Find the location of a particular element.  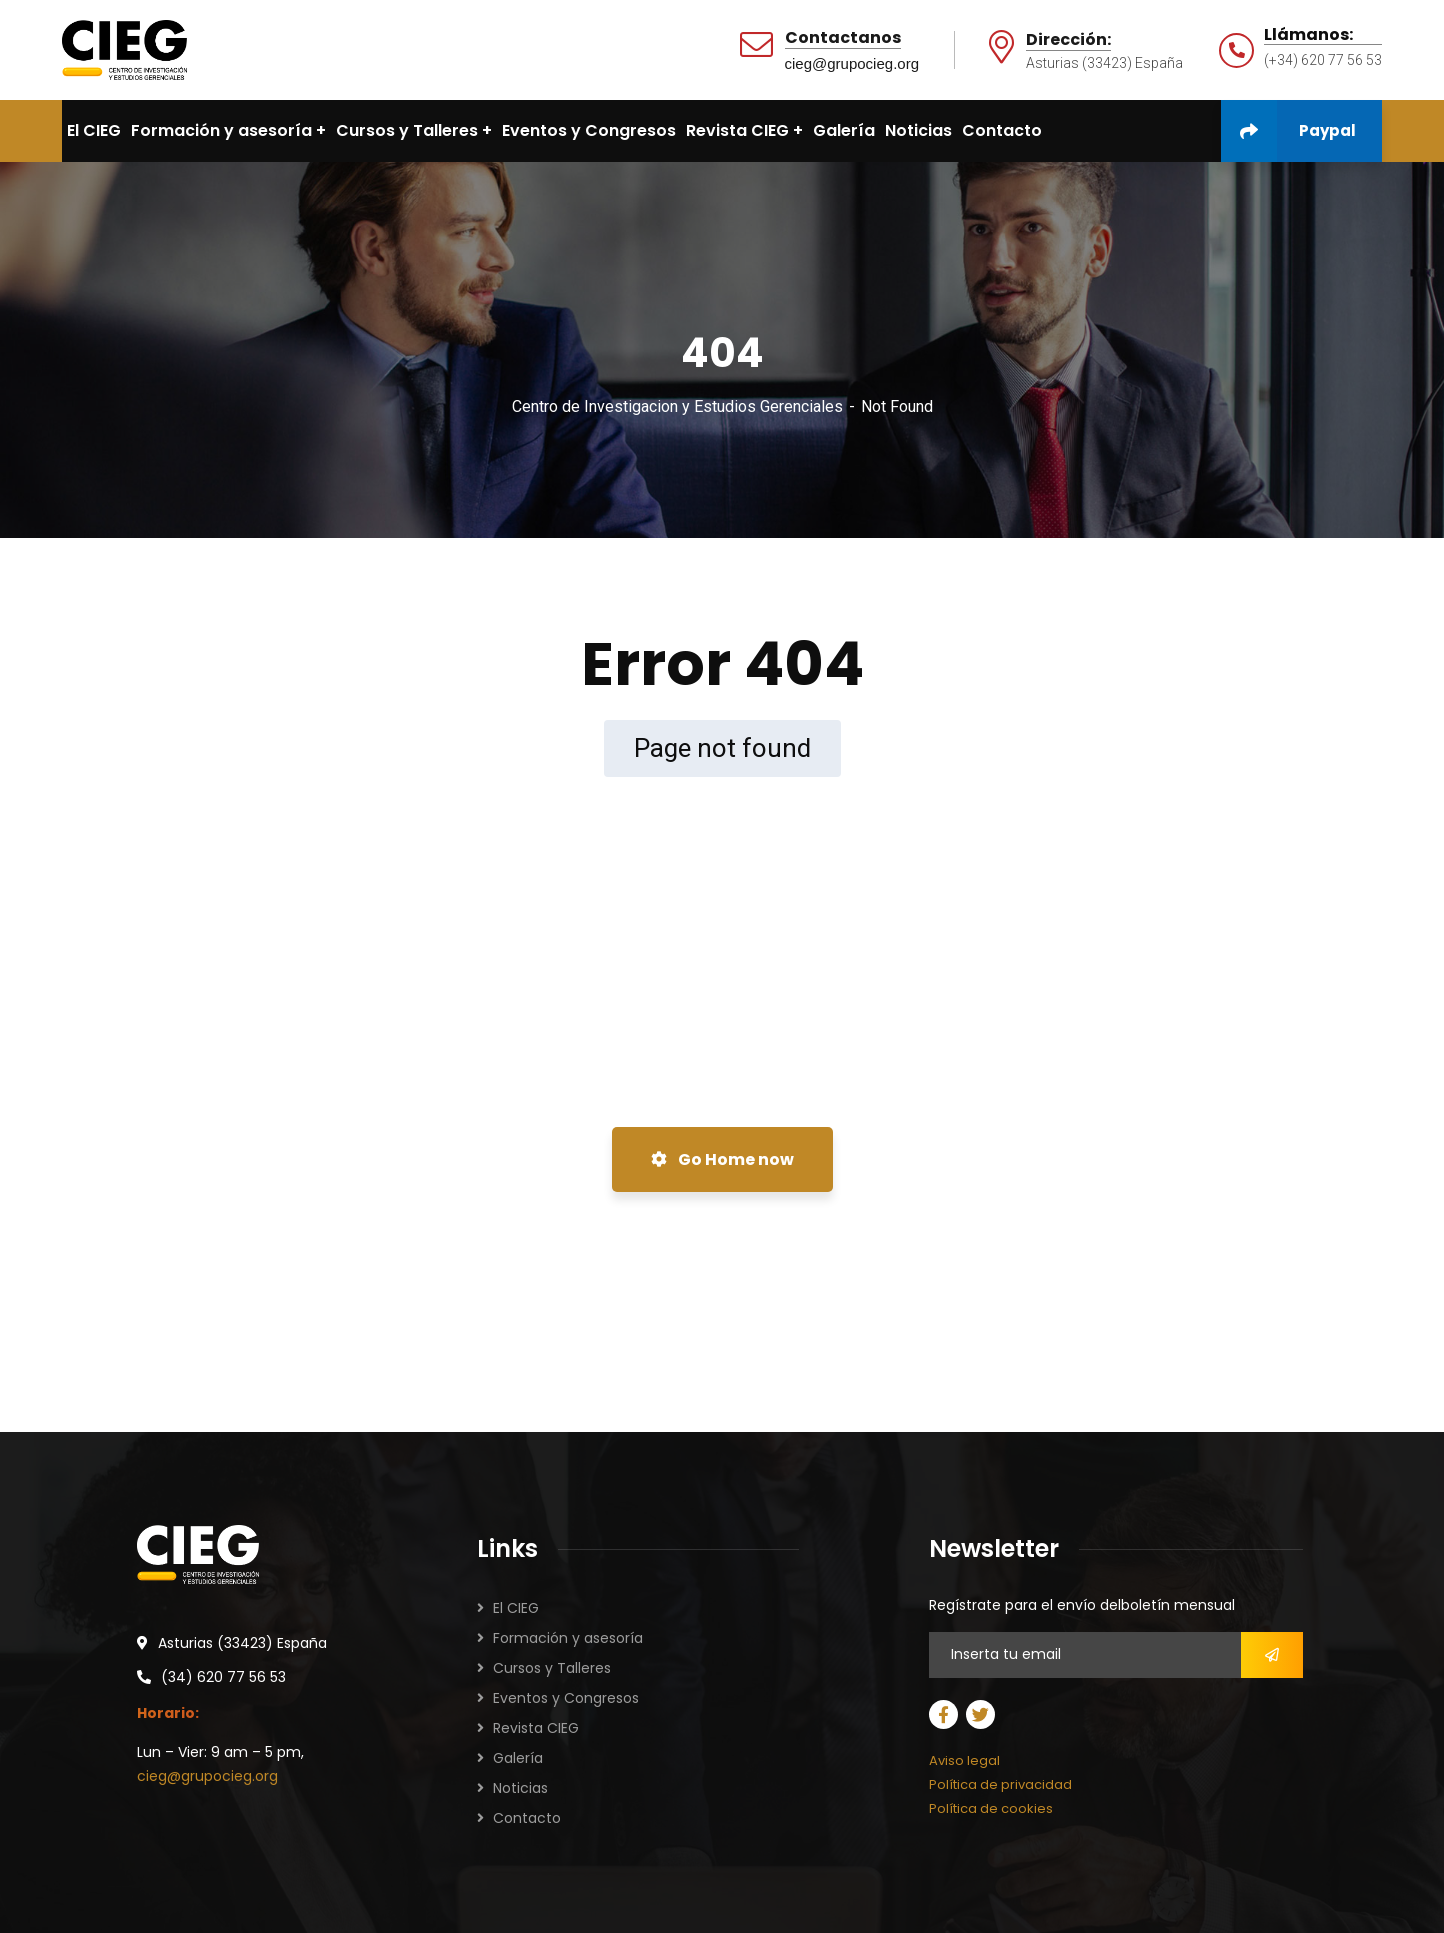

Noticias is located at coordinates (520, 1788).